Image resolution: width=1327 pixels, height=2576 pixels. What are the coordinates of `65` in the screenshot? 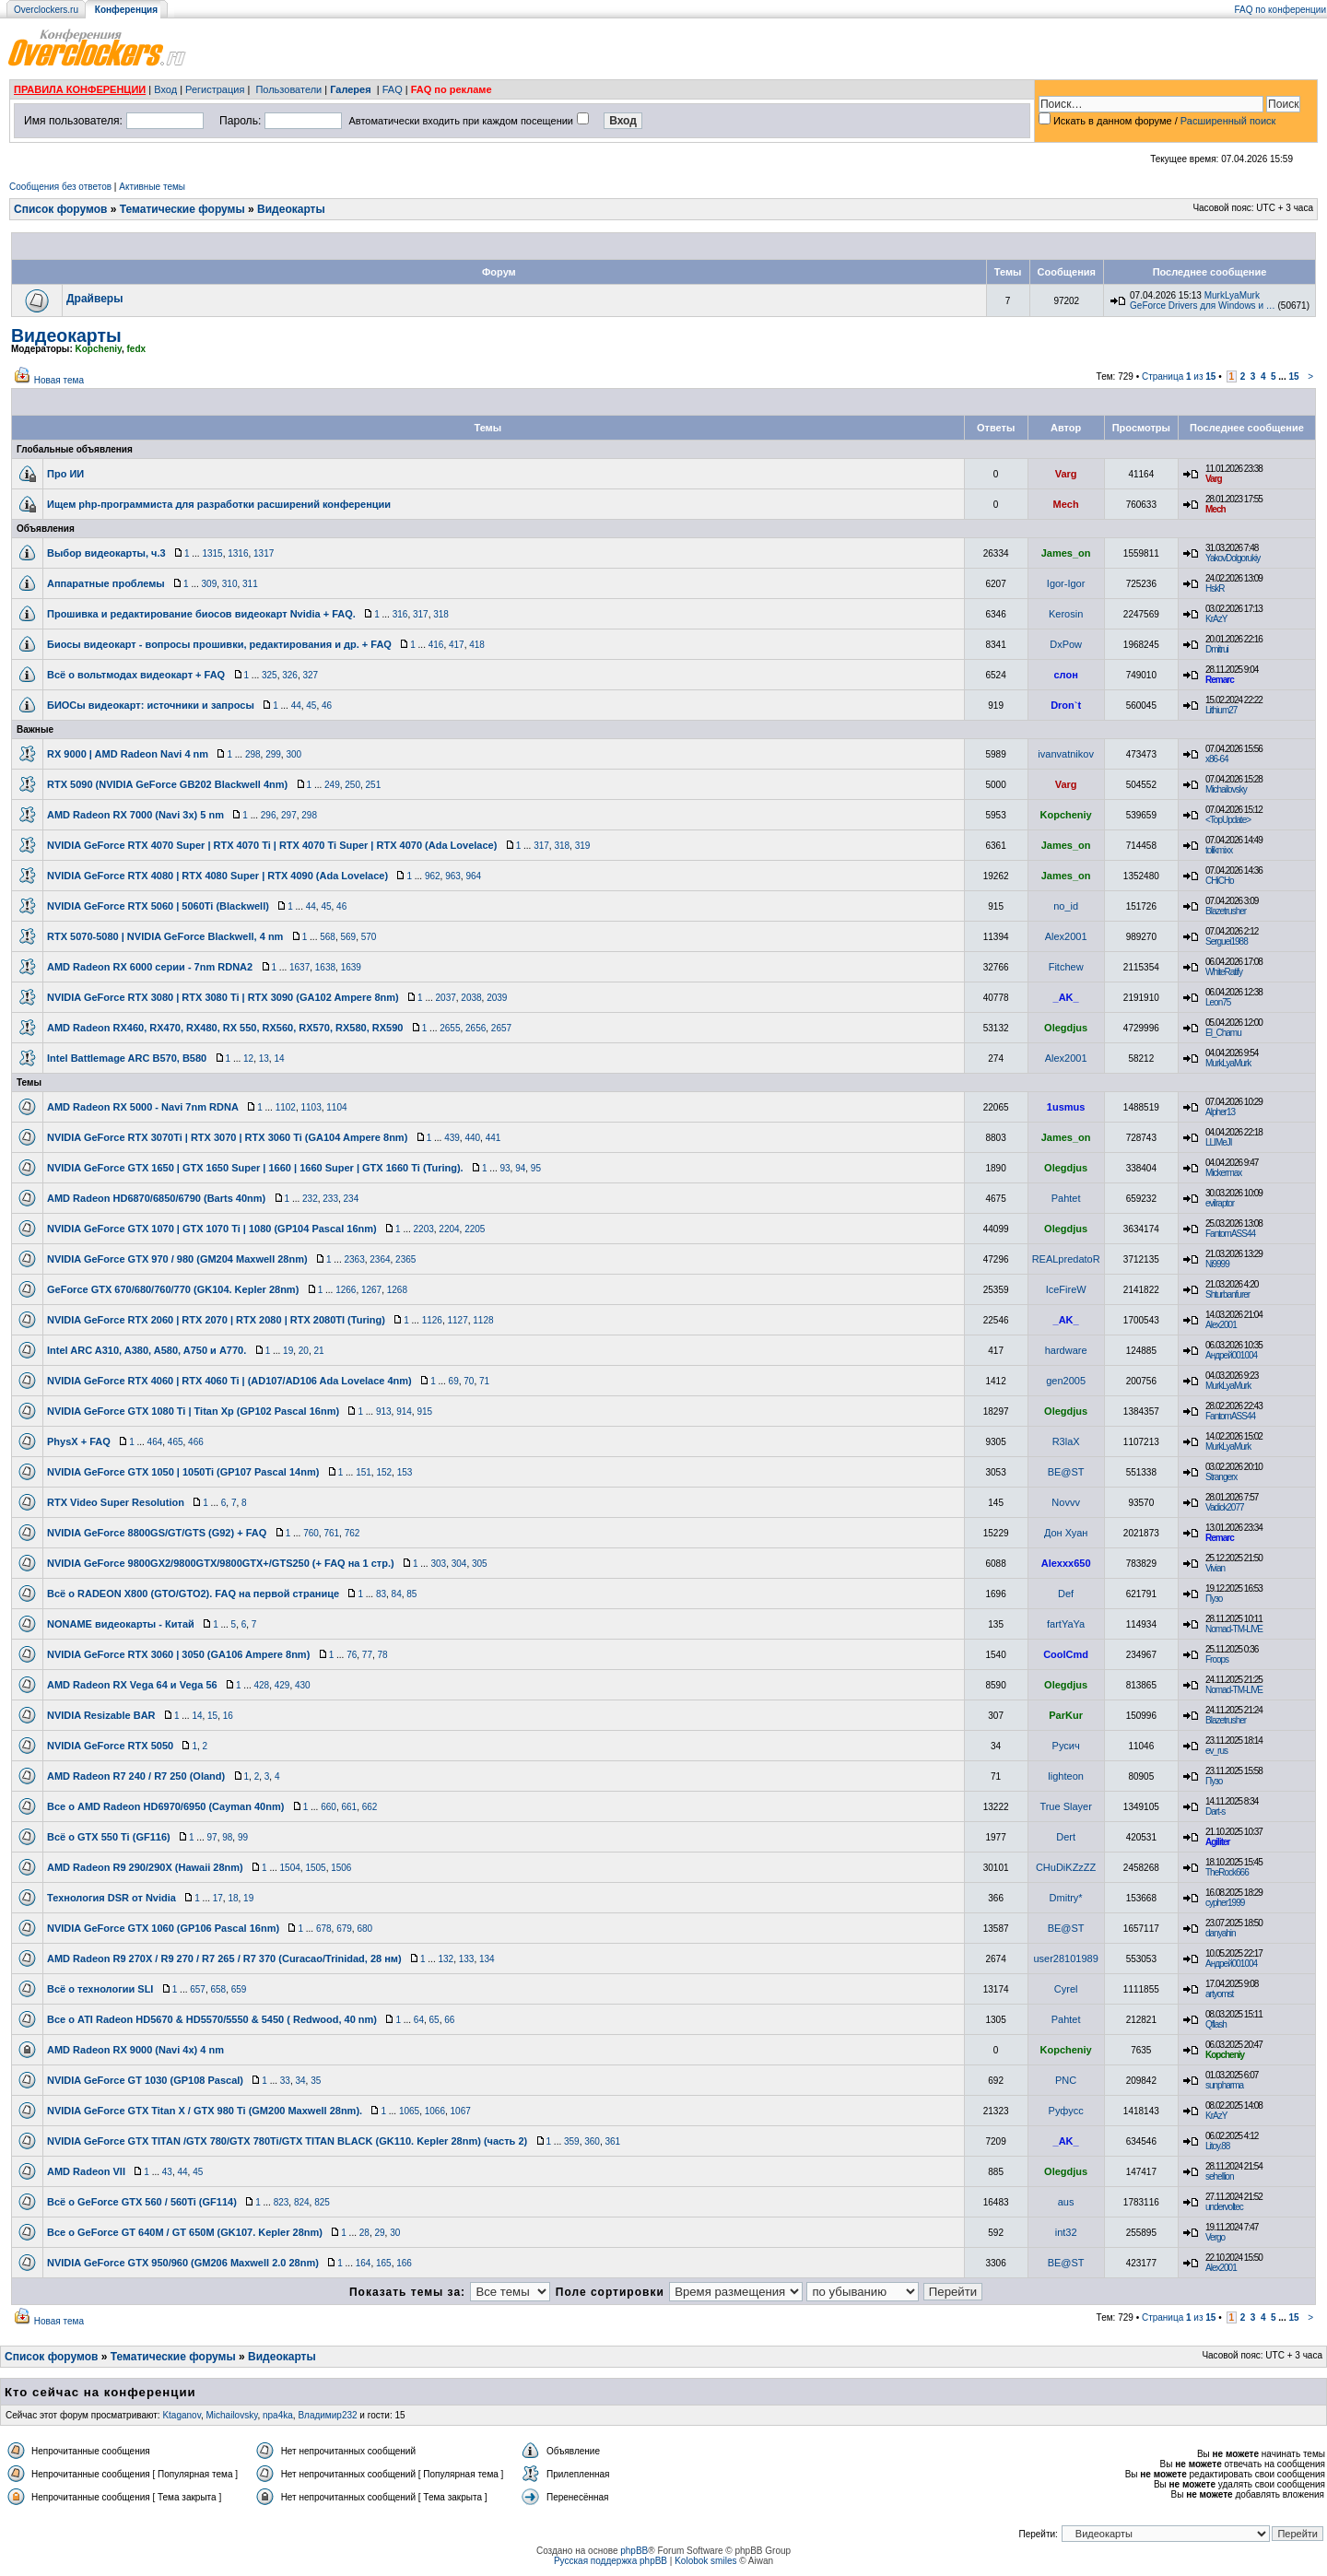 It's located at (434, 2020).